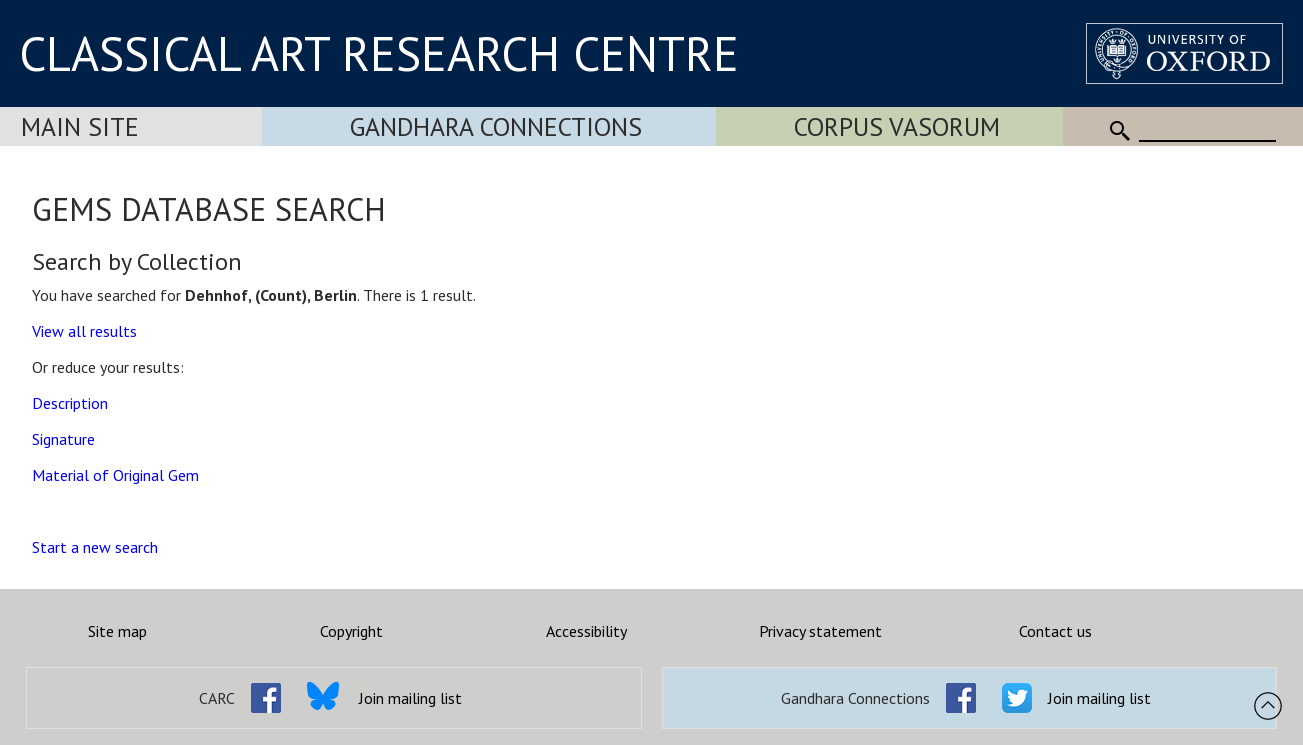 This screenshot has width=1303, height=745. Describe the element at coordinates (496, 126) in the screenshot. I see `Gandhara Connections` at that location.